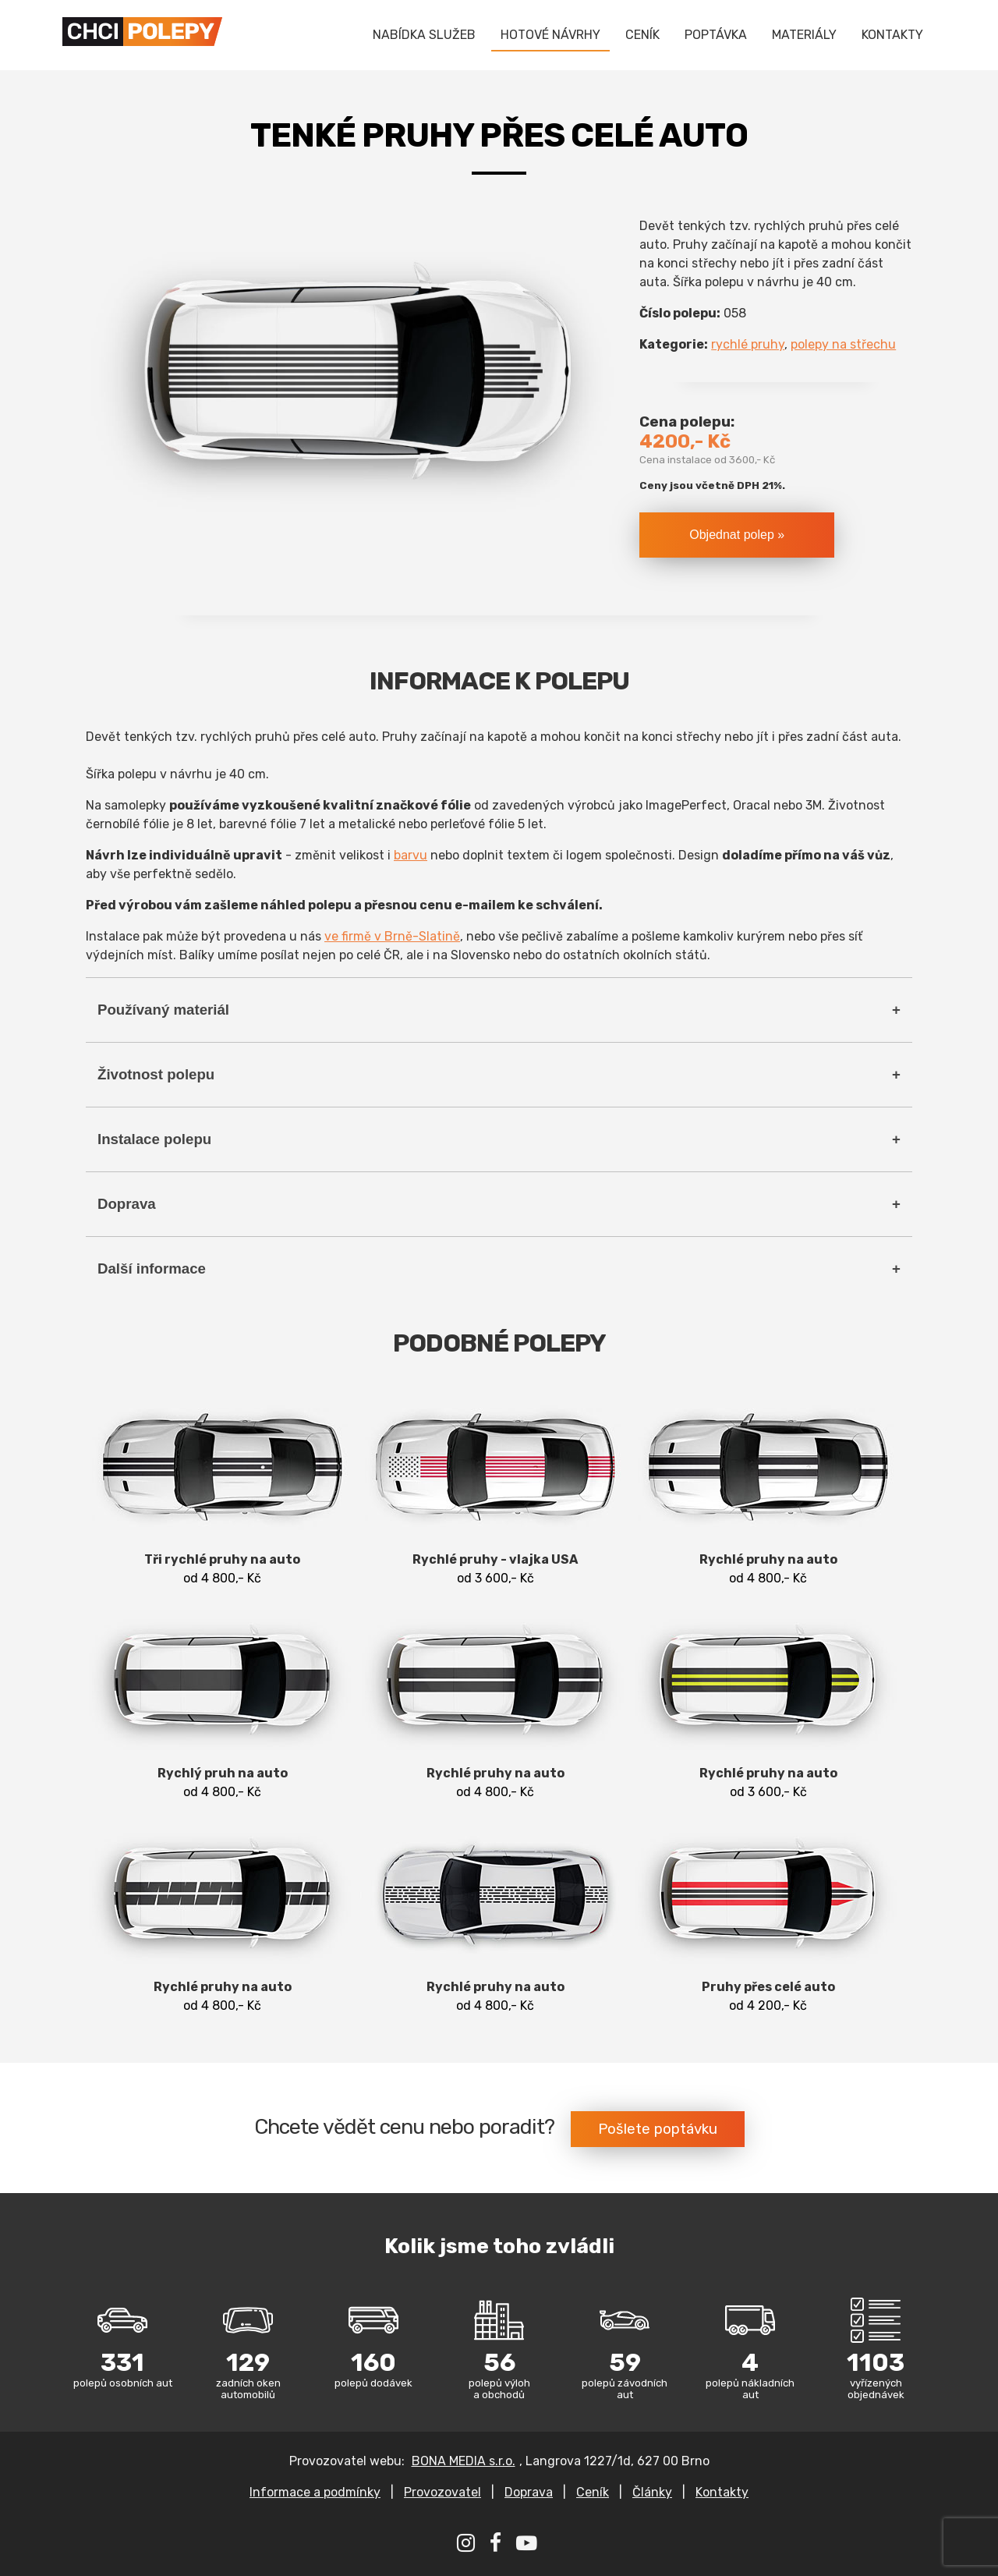  What do you see at coordinates (151, 1268) in the screenshot?
I see `Další informace` at bounding box center [151, 1268].